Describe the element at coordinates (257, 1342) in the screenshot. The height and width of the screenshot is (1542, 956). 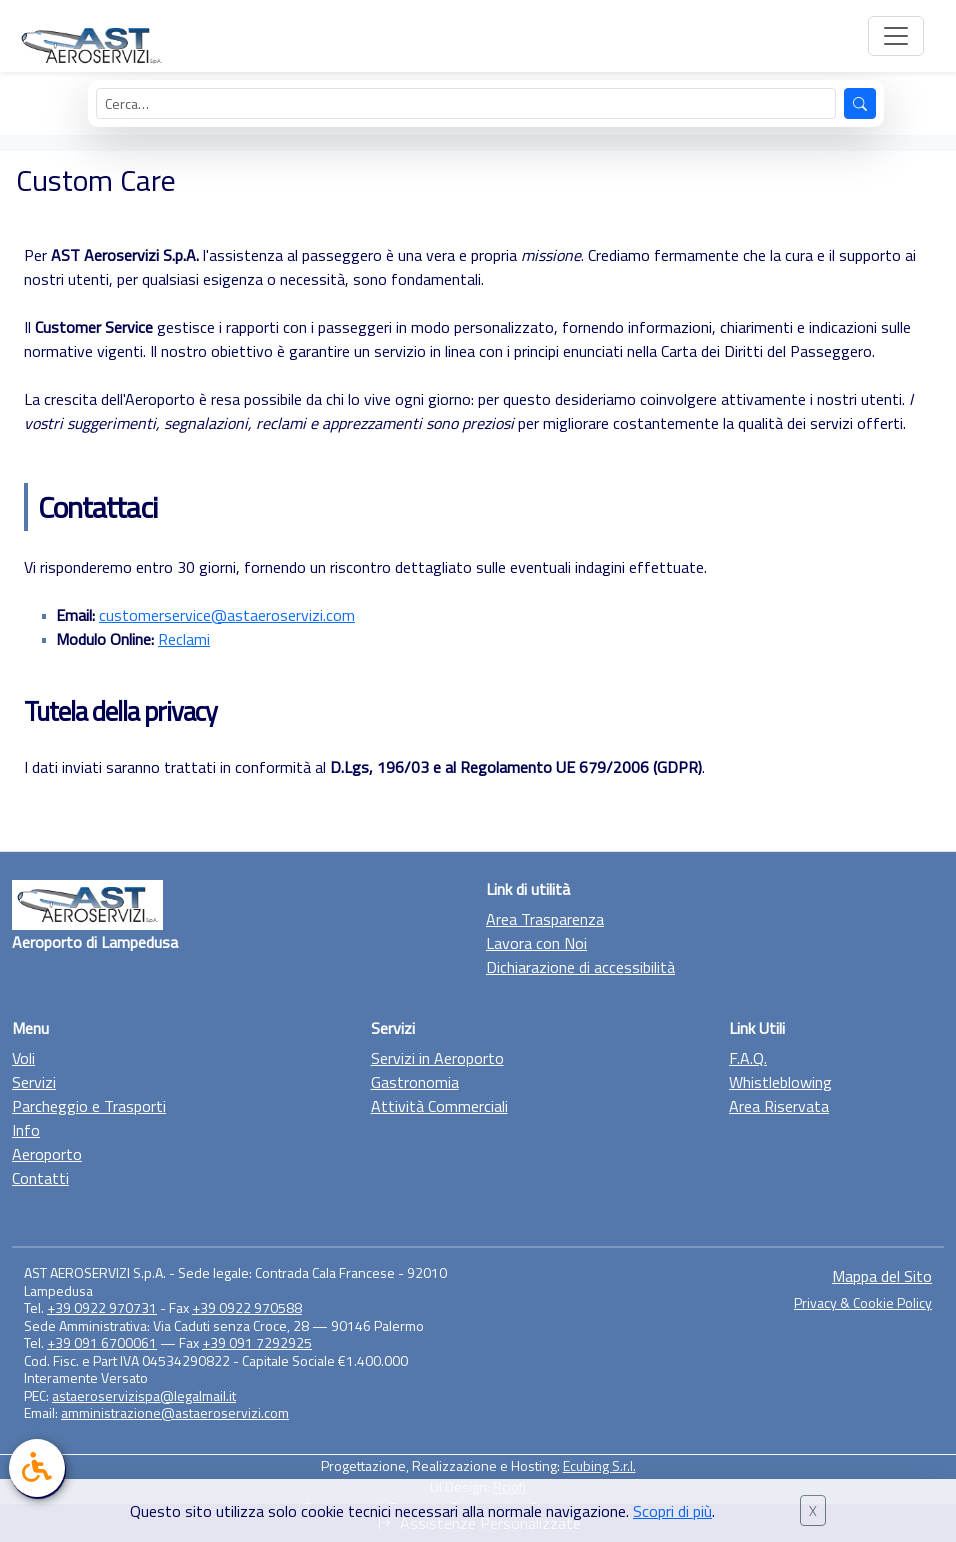
I see `+39 091 7292925 [Chiama il +39 0922 970731]` at that location.